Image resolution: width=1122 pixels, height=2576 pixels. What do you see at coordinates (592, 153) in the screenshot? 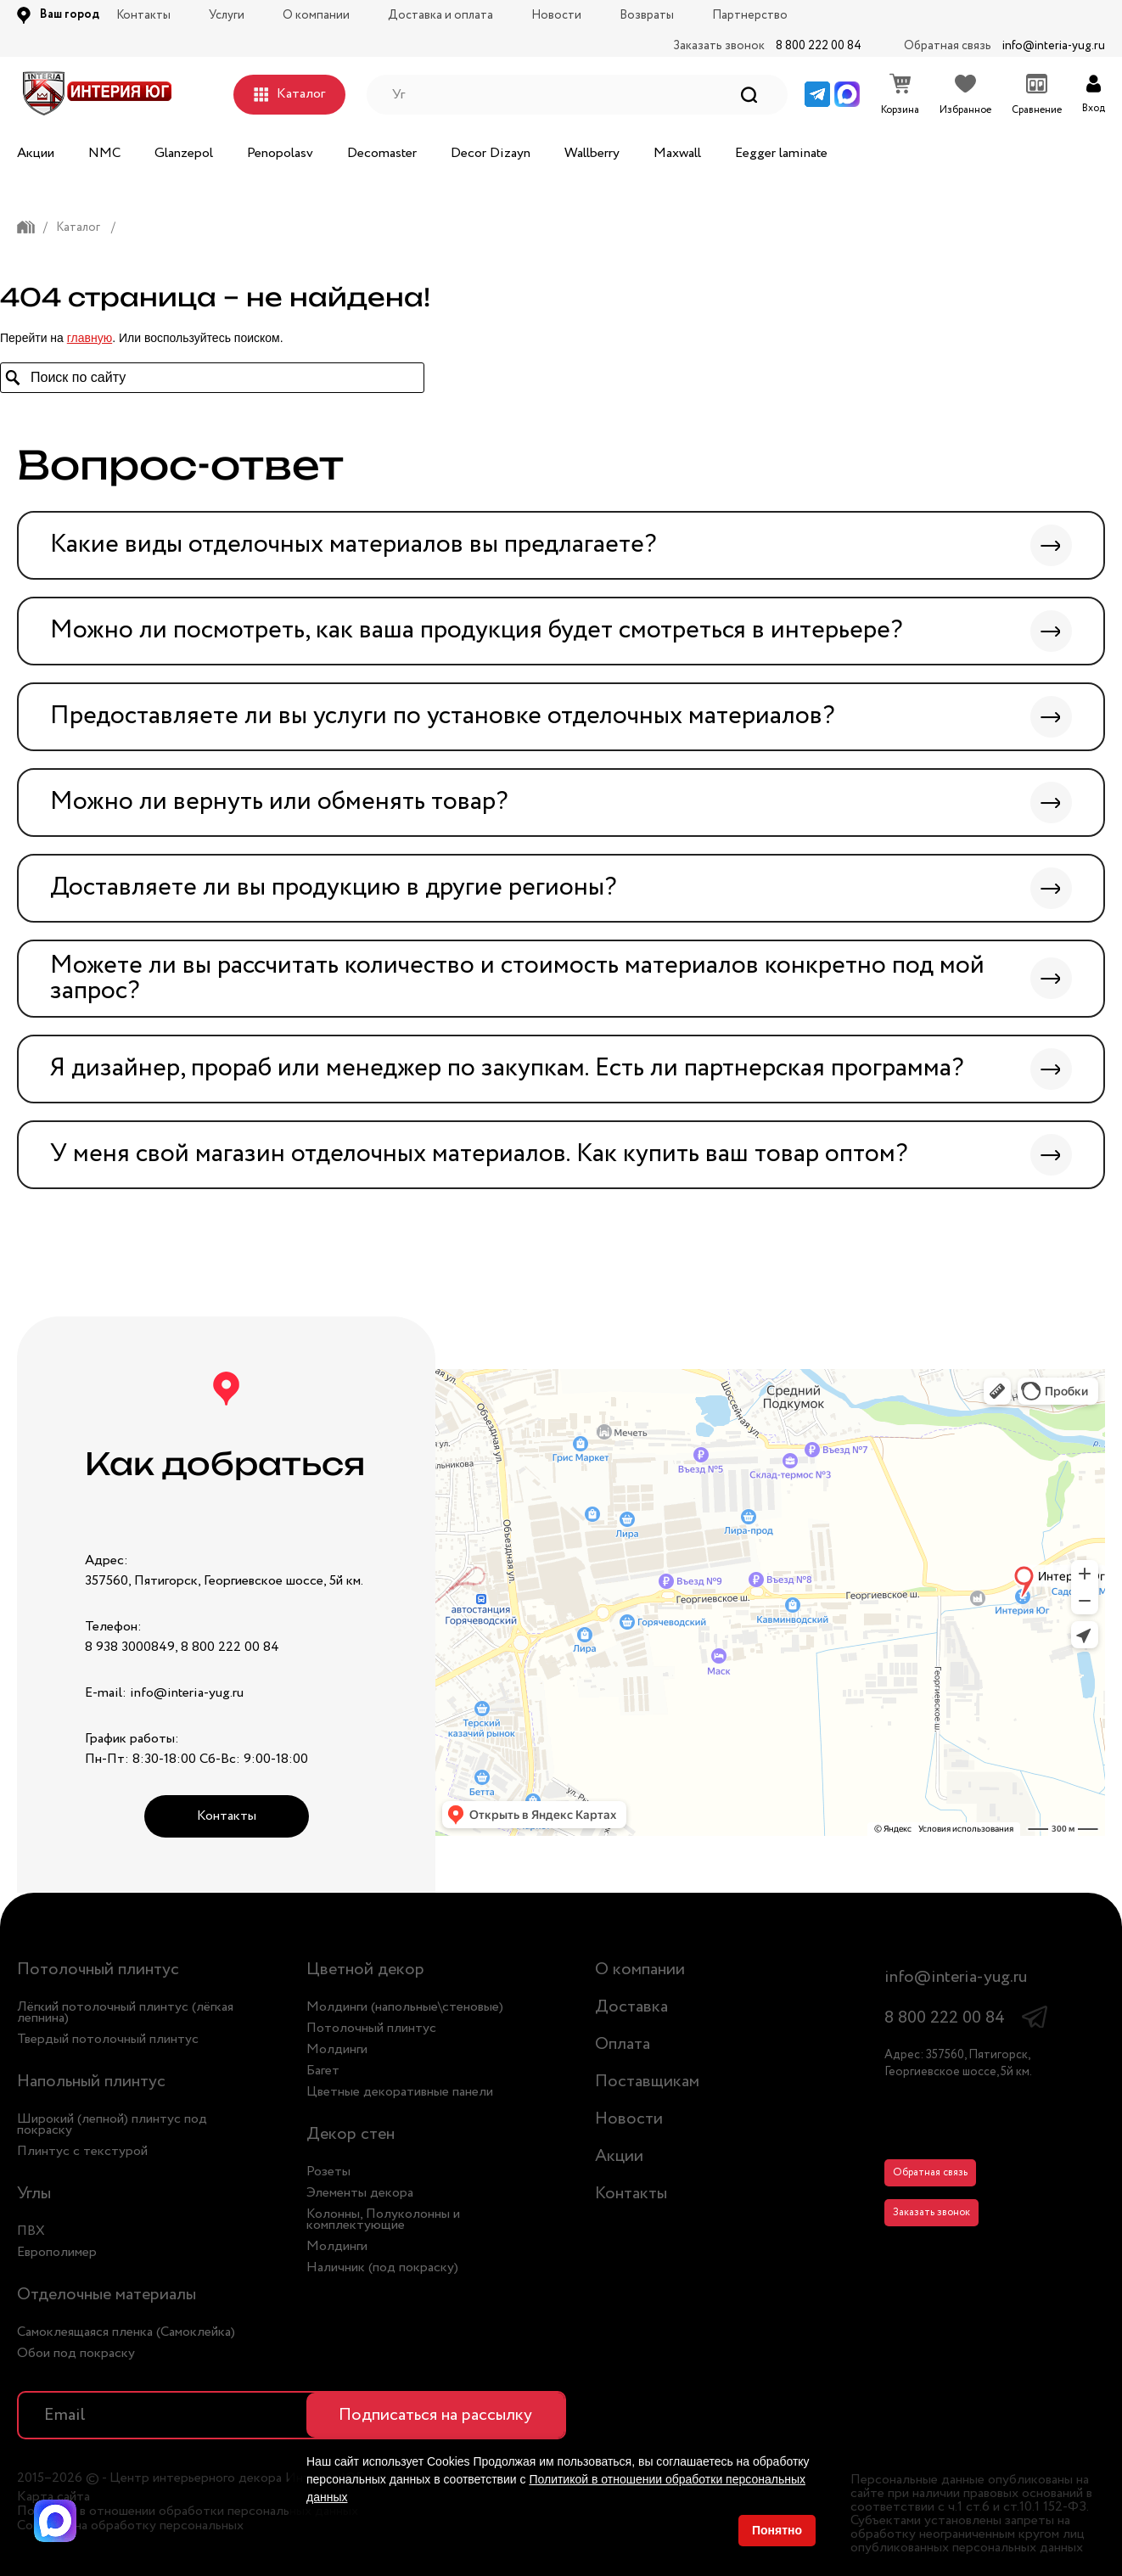
I see `Wallberry` at bounding box center [592, 153].